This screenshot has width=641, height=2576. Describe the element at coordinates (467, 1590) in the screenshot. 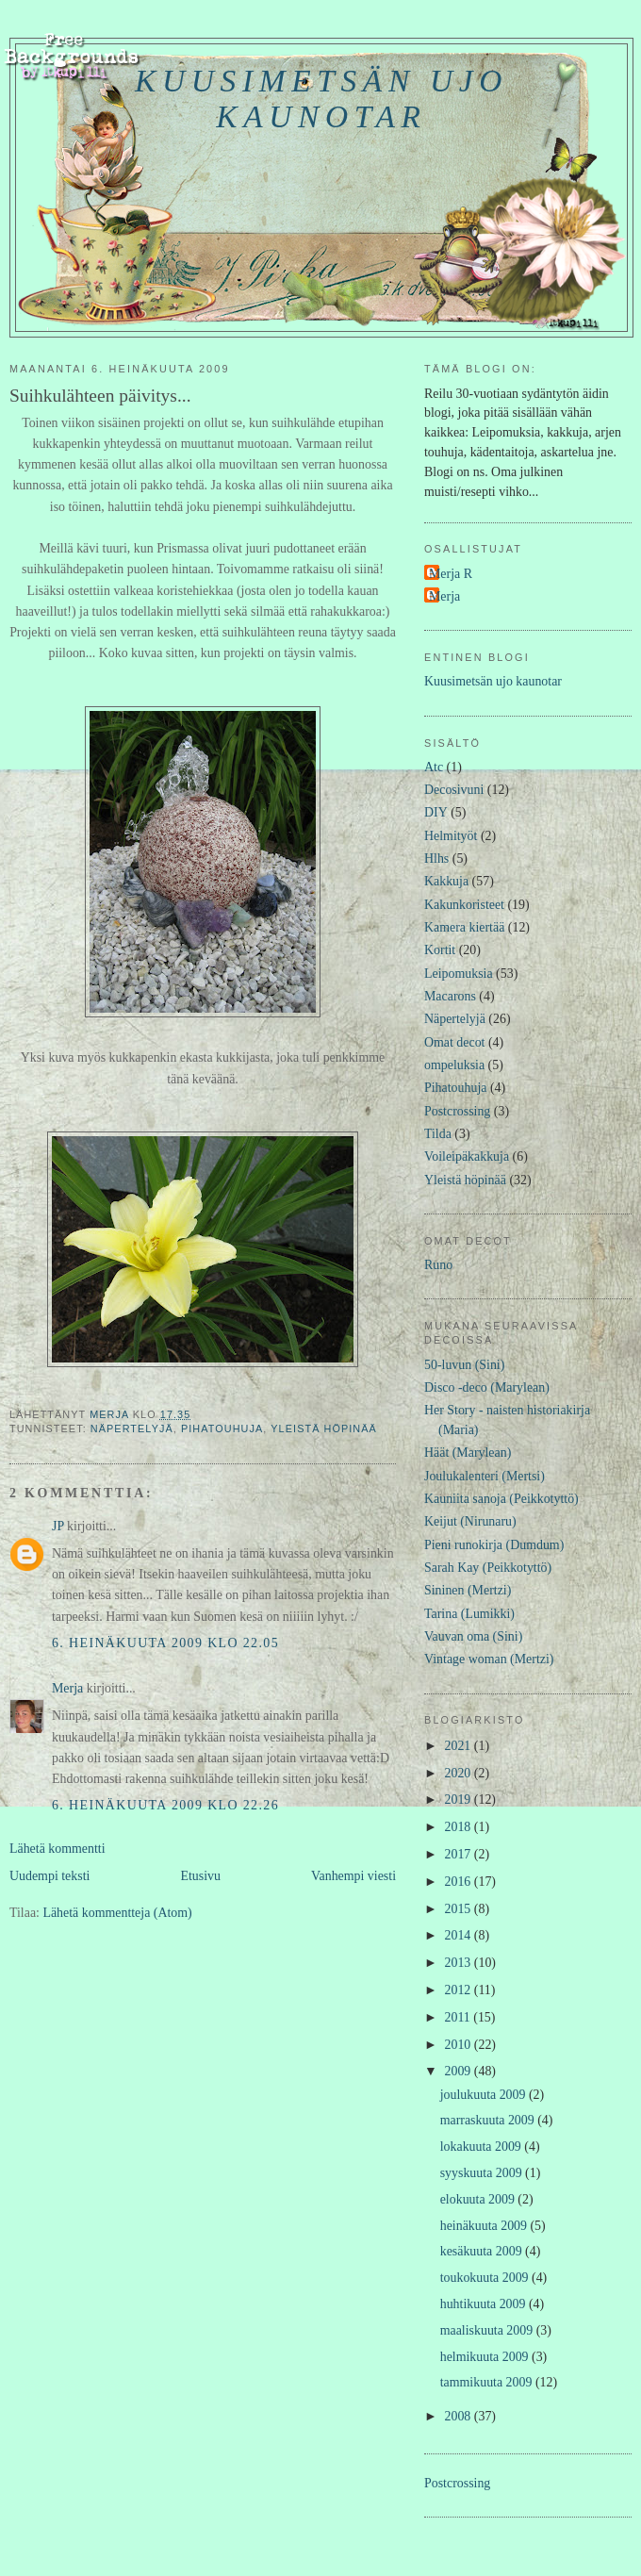

I see `Sininen (Mertzi)` at that location.